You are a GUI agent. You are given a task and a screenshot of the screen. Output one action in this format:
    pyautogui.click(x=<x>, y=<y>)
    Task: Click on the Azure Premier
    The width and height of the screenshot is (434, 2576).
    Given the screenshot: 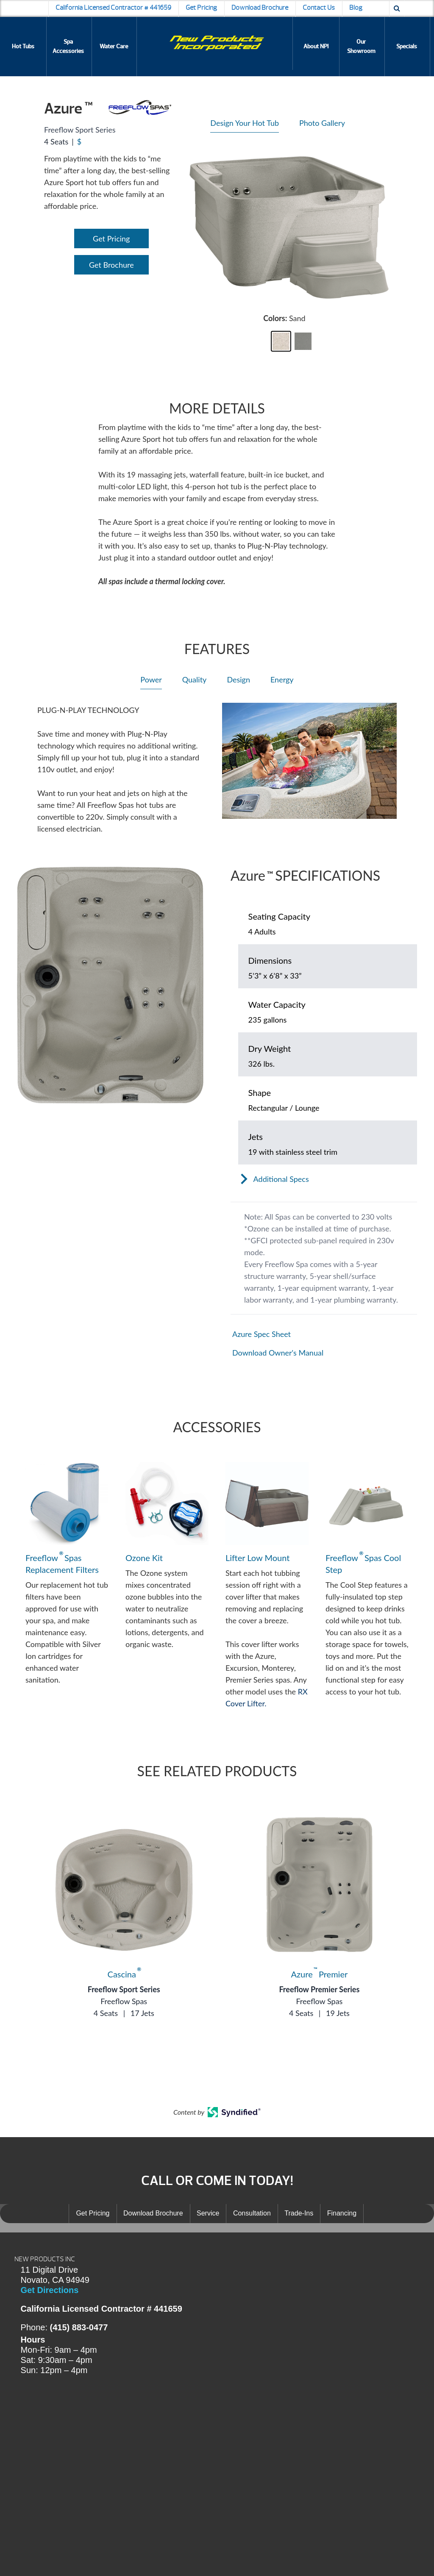 What is the action you would take?
    pyautogui.click(x=319, y=1974)
    